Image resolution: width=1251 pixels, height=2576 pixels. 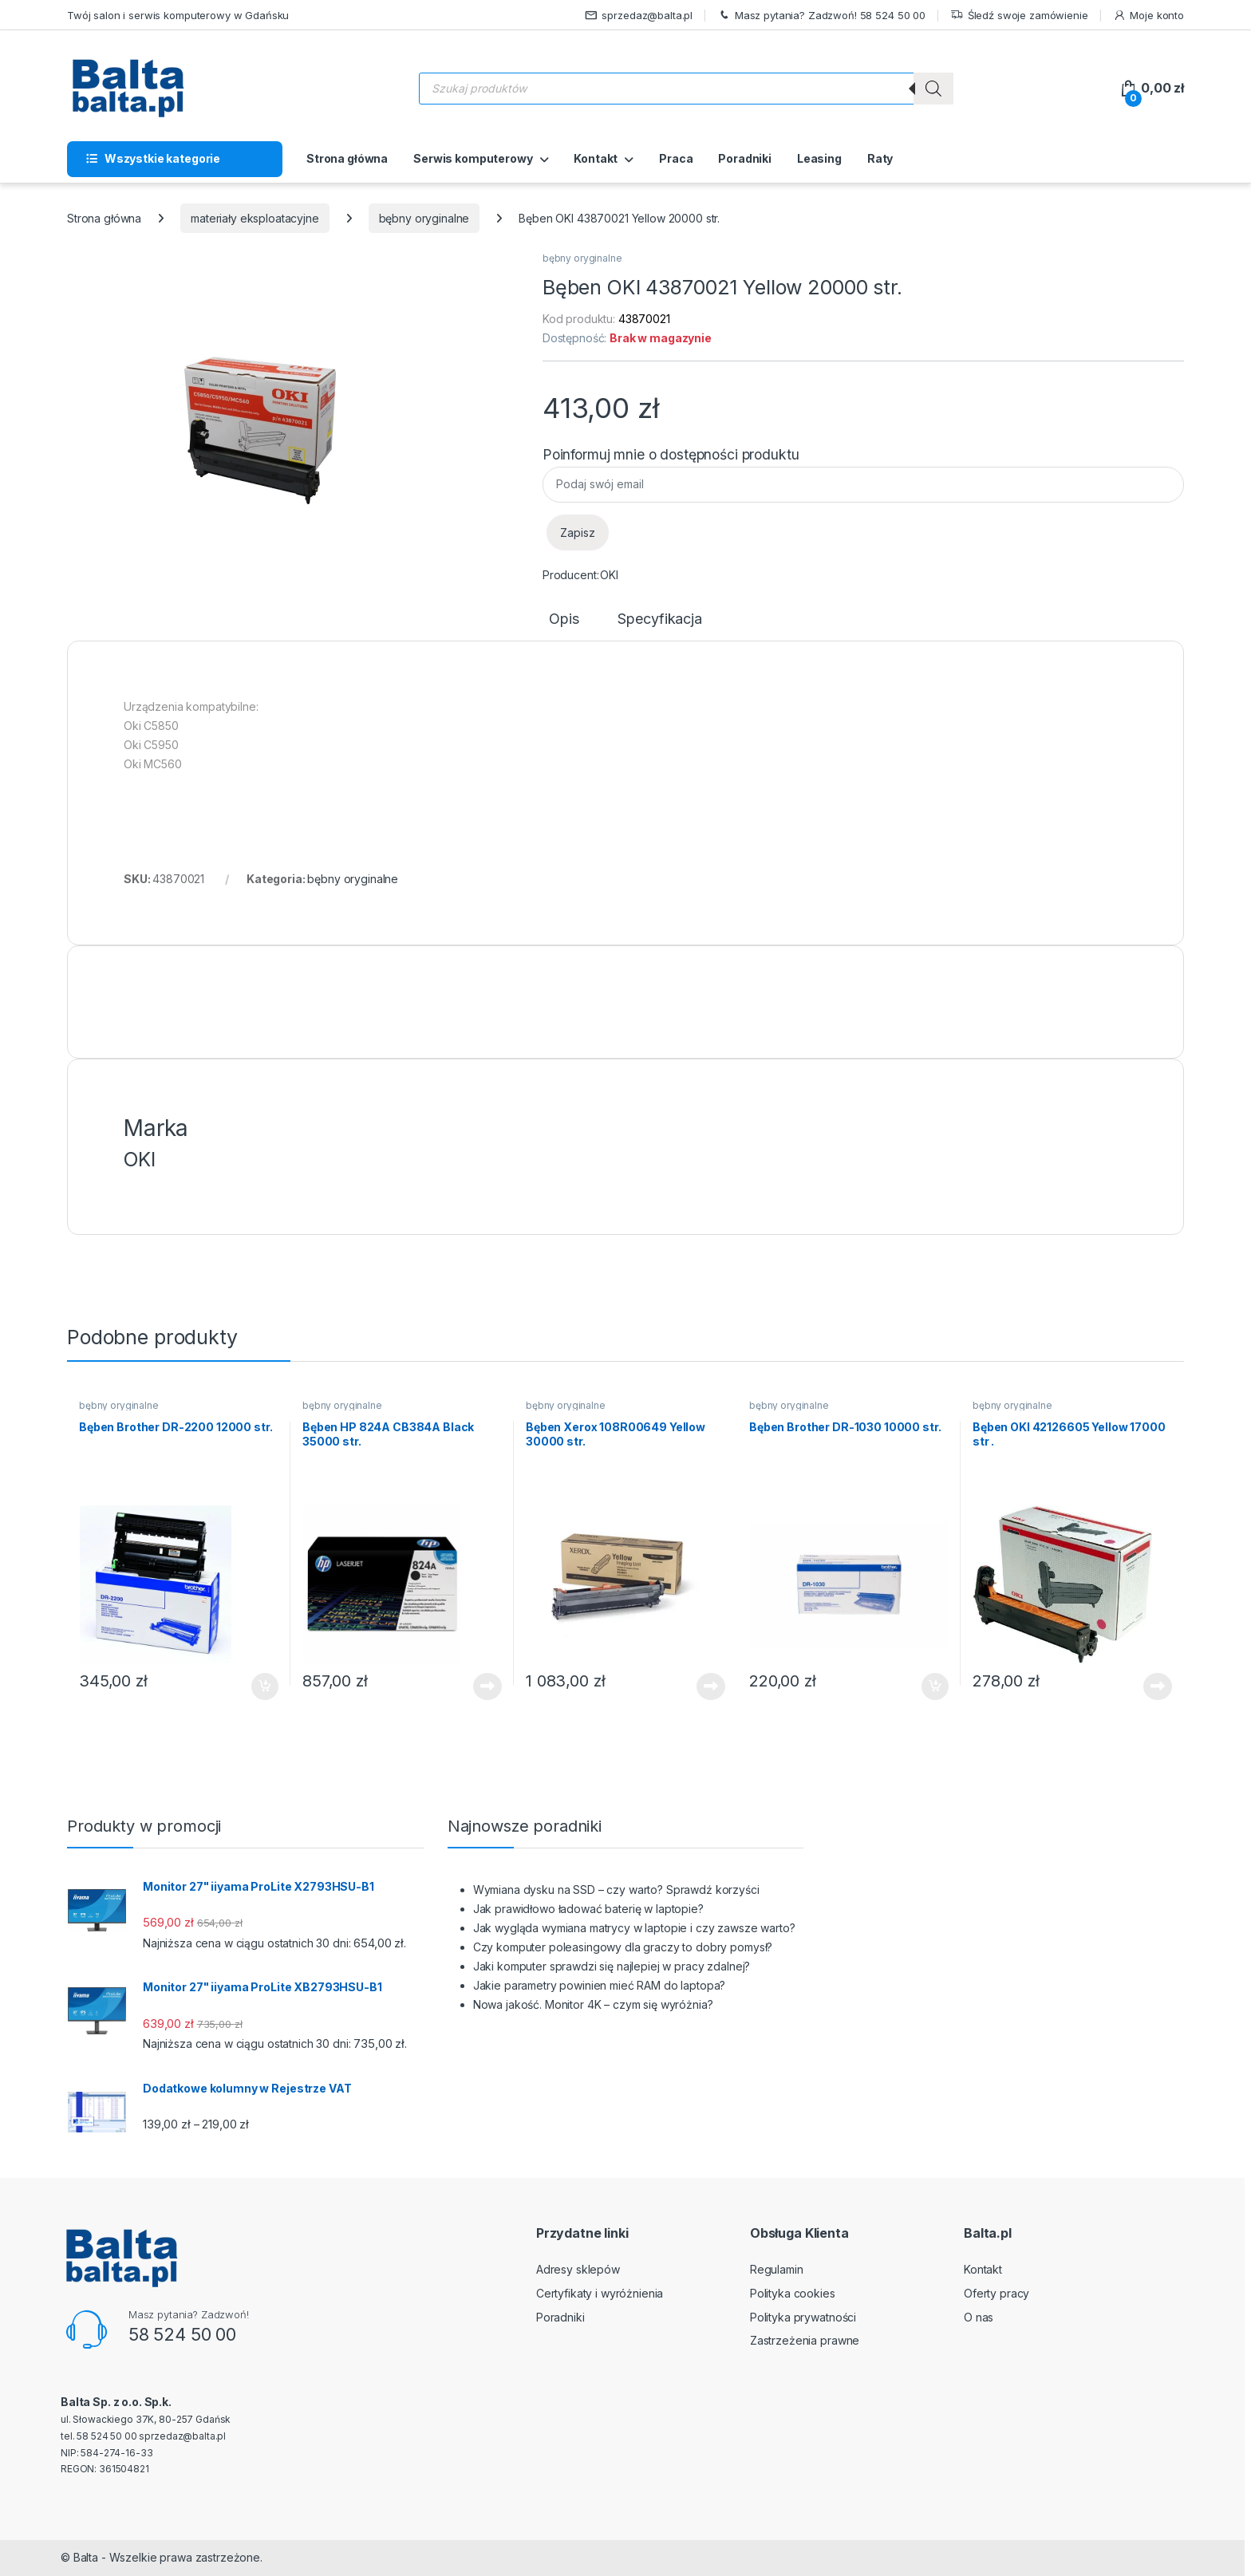 What do you see at coordinates (563, 619) in the screenshot?
I see `Opis [tab]` at bounding box center [563, 619].